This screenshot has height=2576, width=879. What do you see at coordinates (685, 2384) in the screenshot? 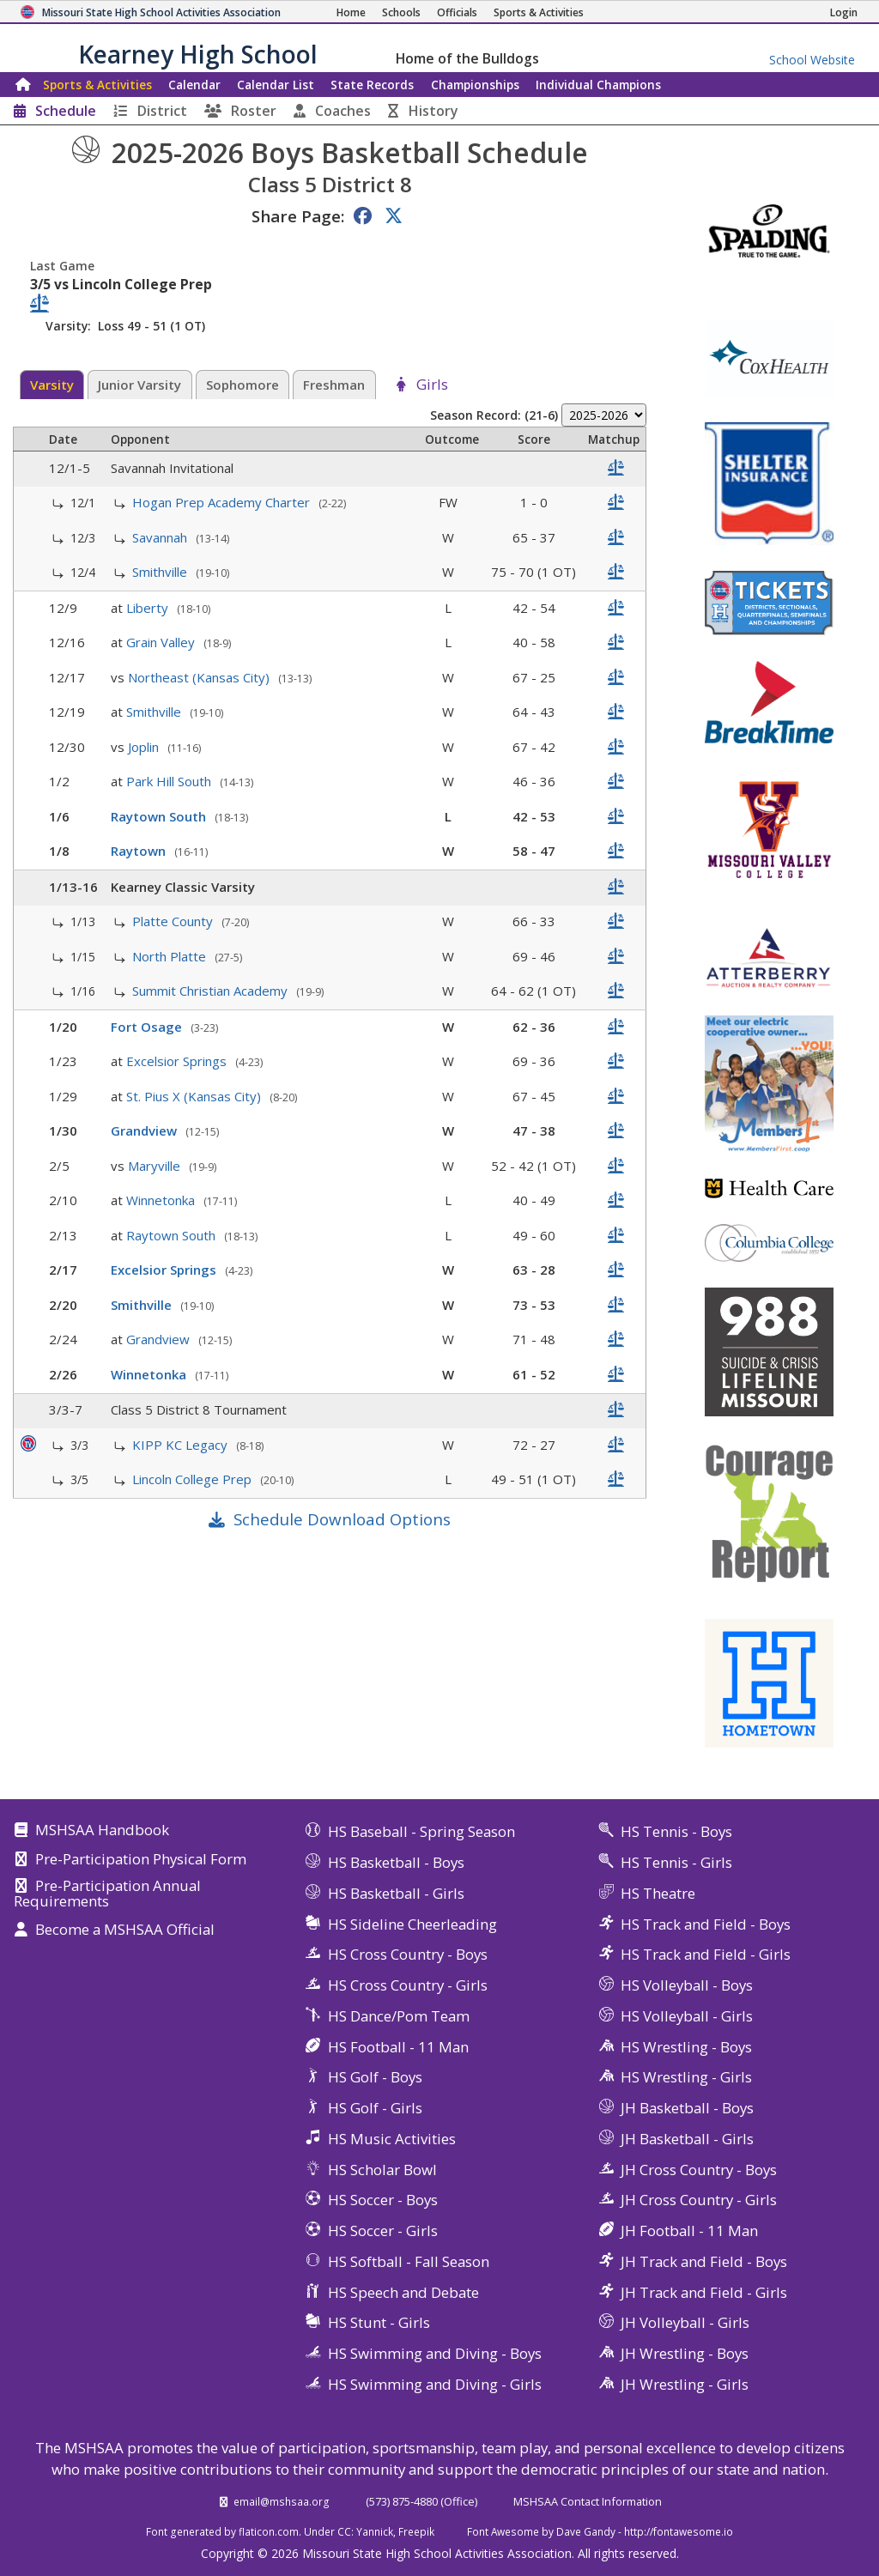
I see `JH Wrestling - Girls` at bounding box center [685, 2384].